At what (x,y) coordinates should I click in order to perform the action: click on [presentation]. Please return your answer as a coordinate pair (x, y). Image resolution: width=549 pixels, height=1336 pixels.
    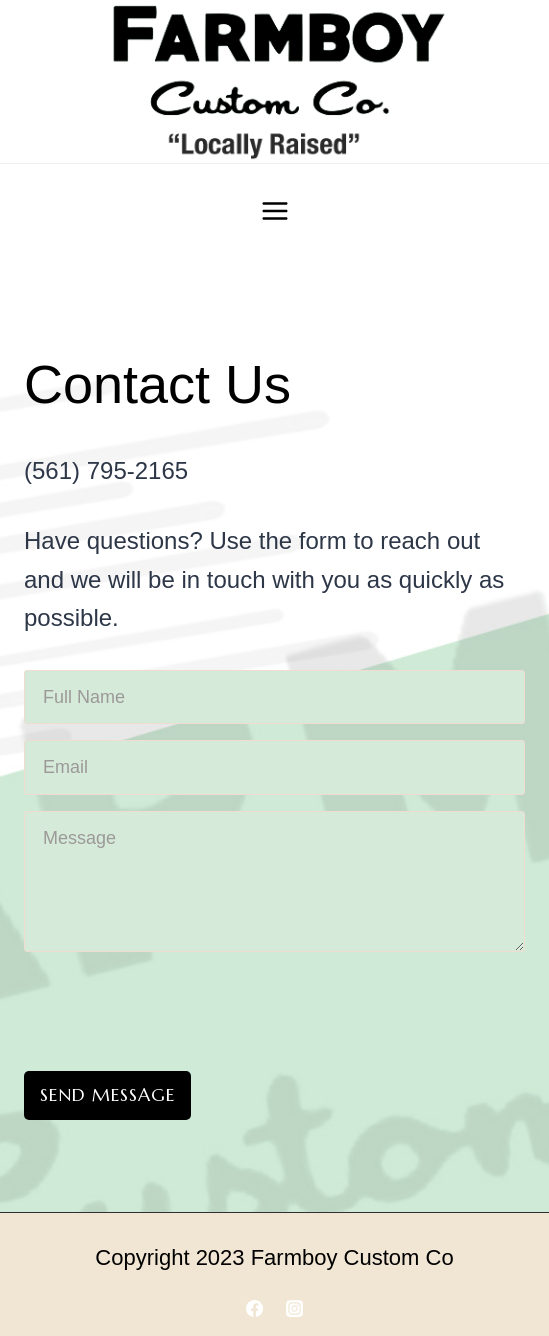
    Looking at the image, I should click on (176, 1007).